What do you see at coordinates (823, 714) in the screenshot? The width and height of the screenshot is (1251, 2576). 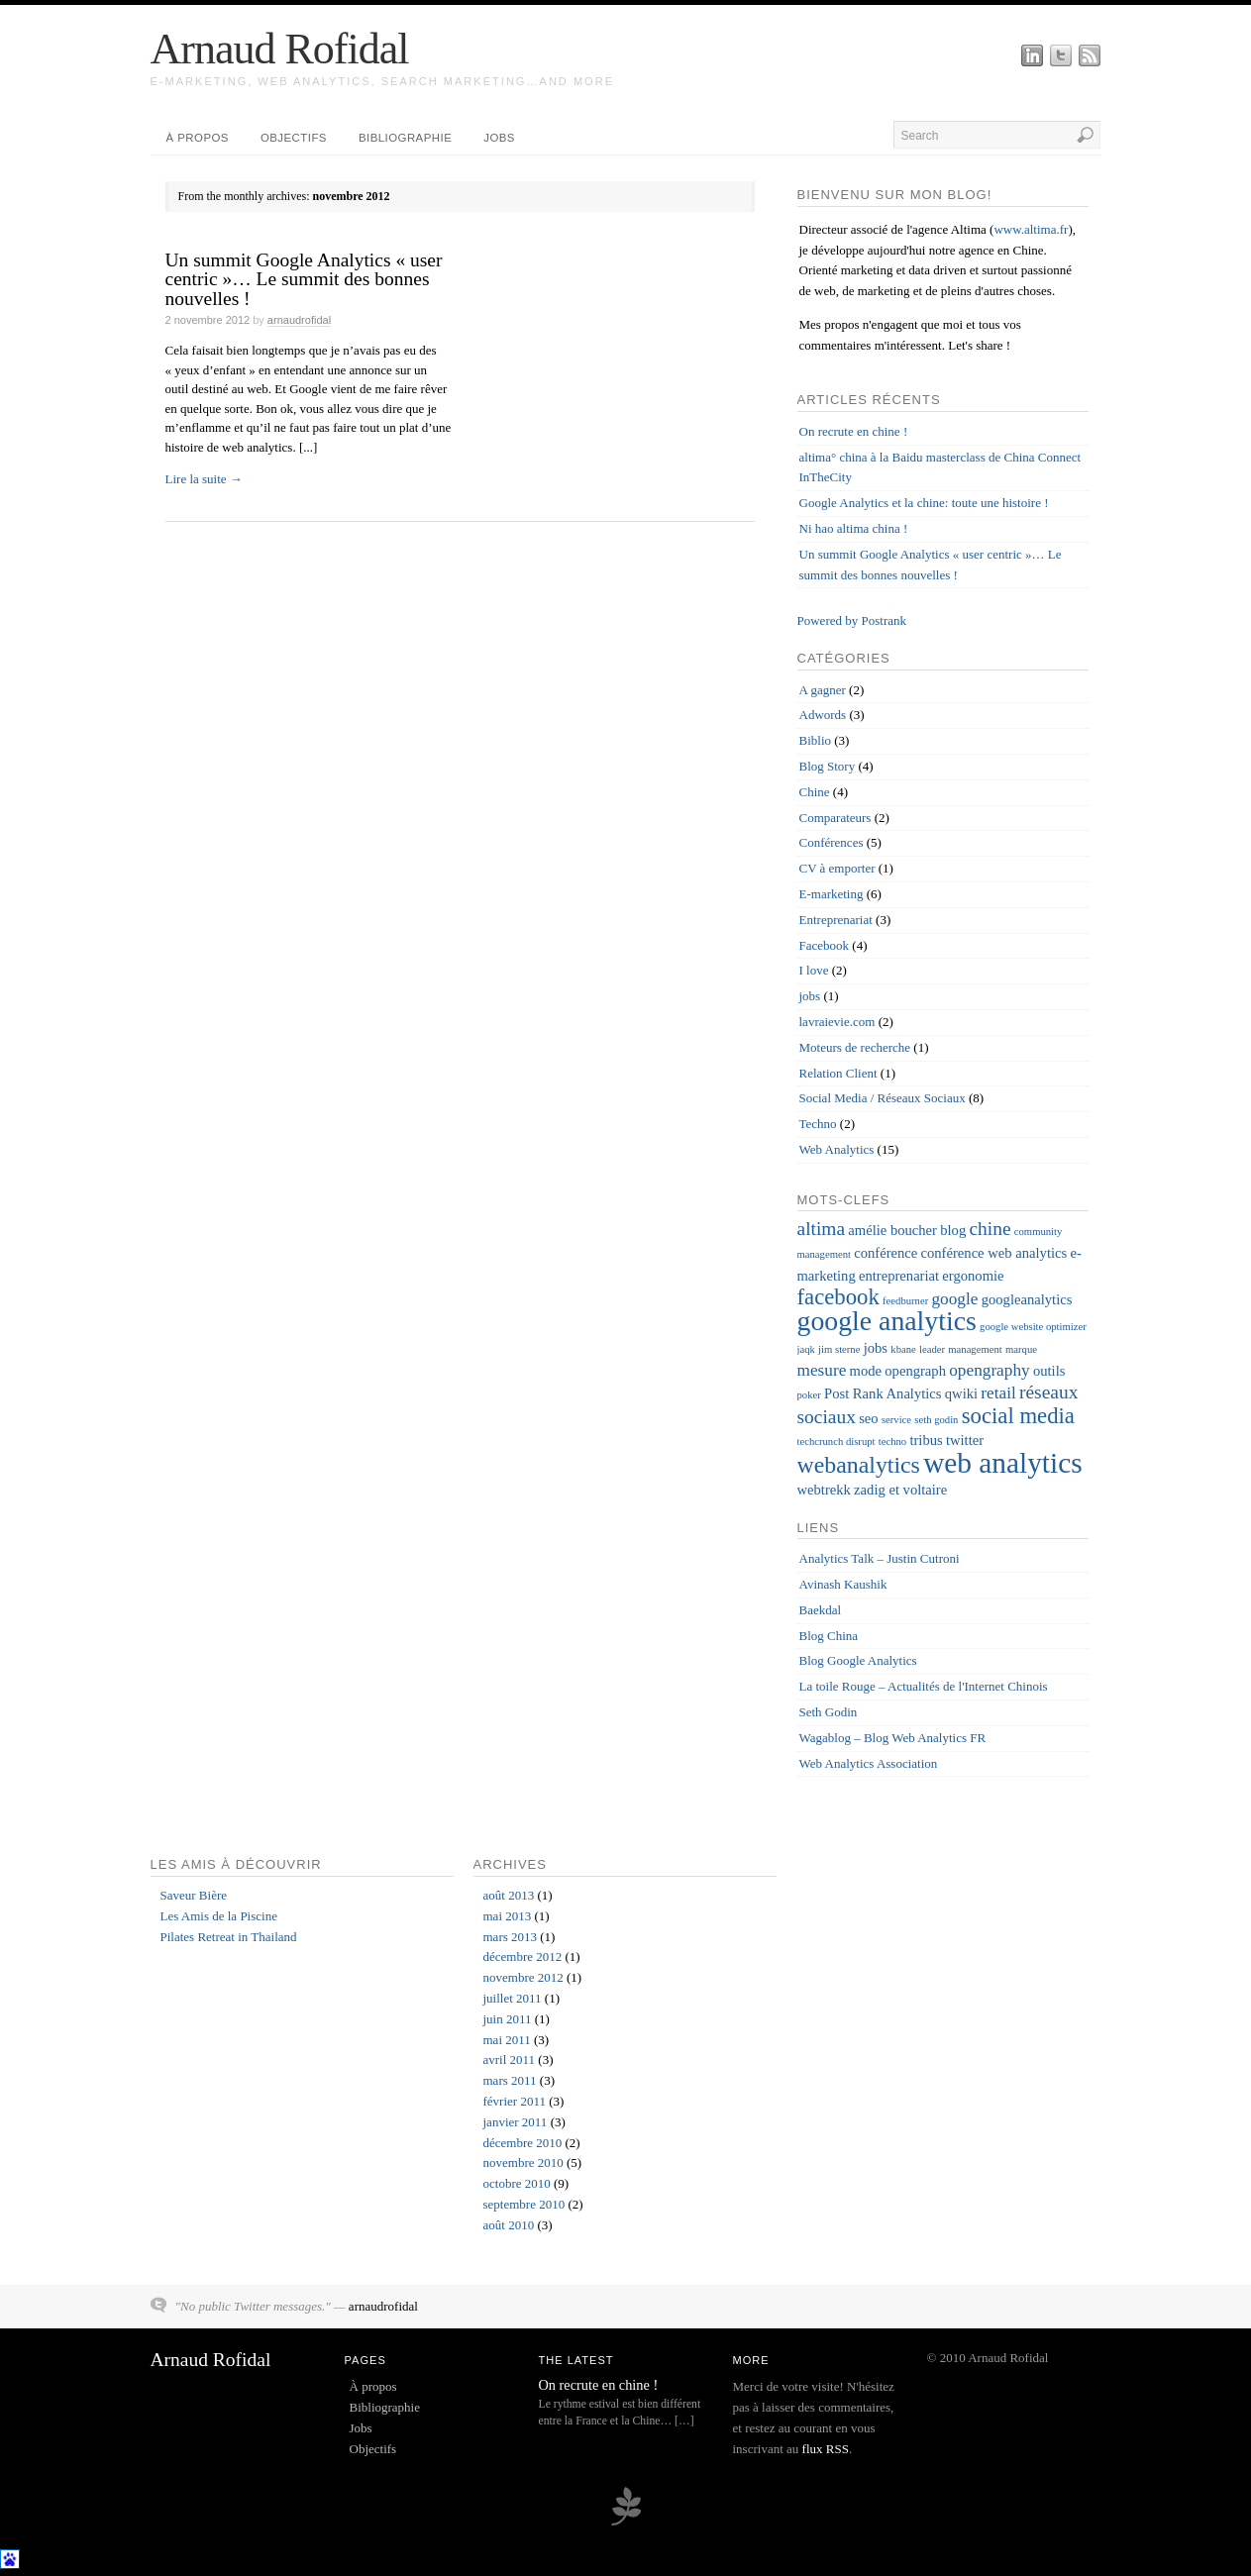 I see `Adwords` at bounding box center [823, 714].